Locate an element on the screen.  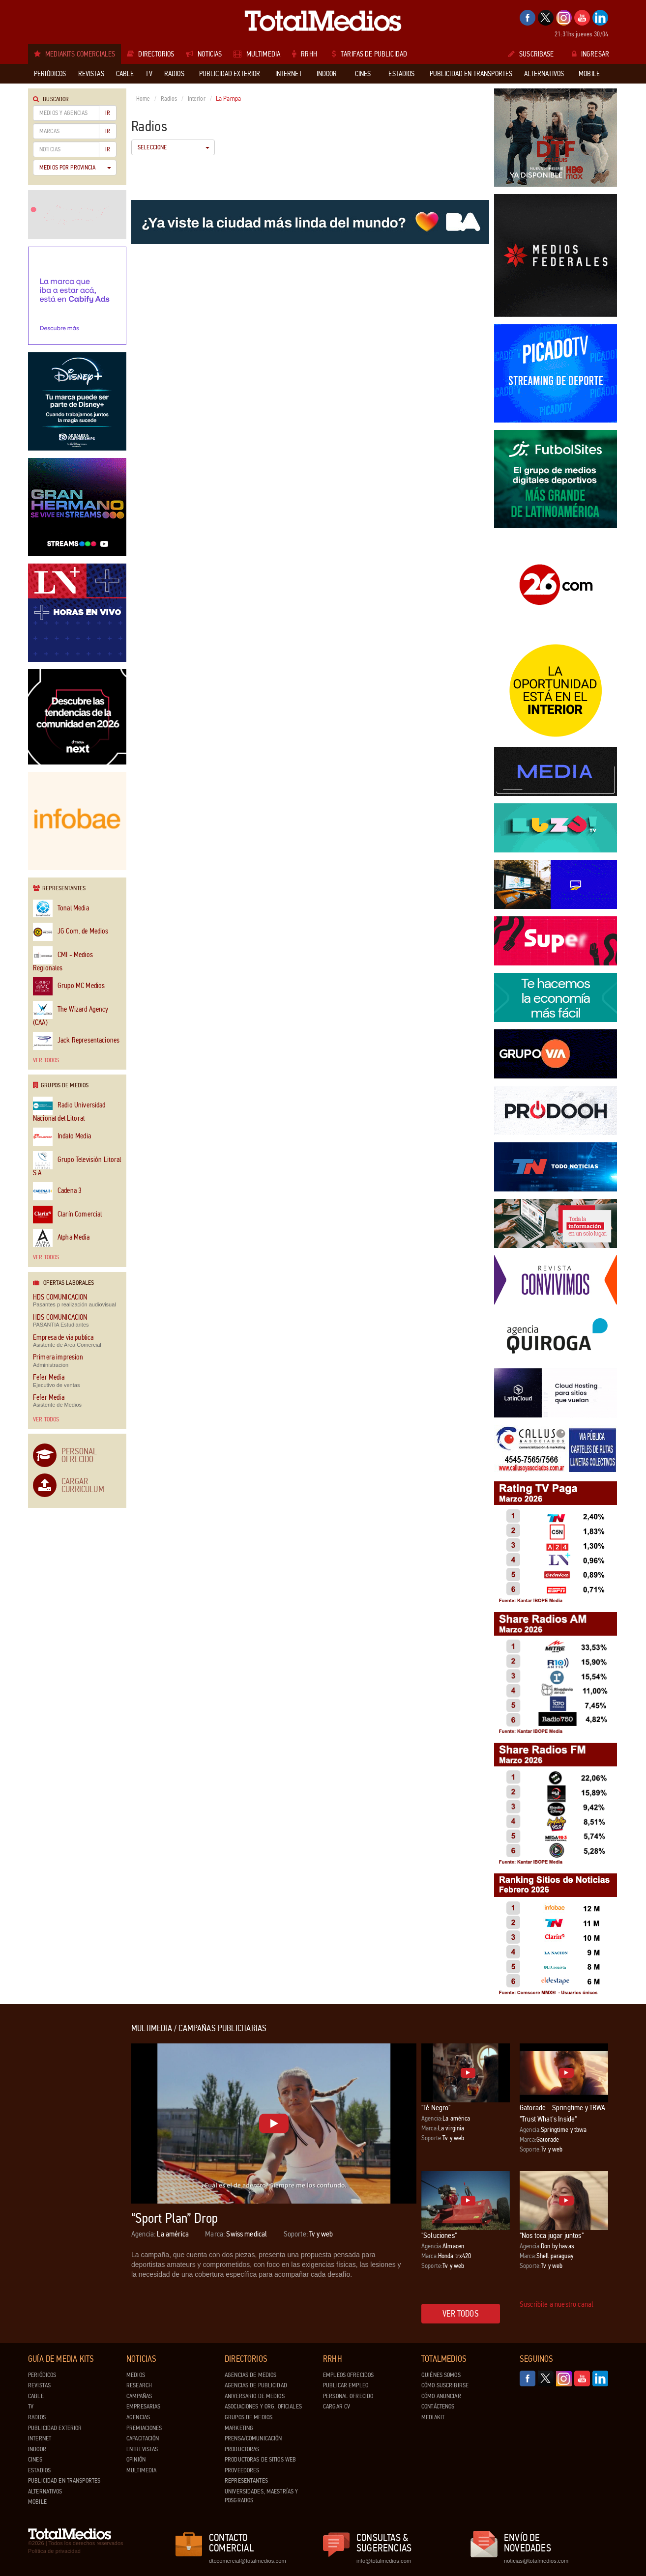
Publicidad exterior is located at coordinates (55, 2428).